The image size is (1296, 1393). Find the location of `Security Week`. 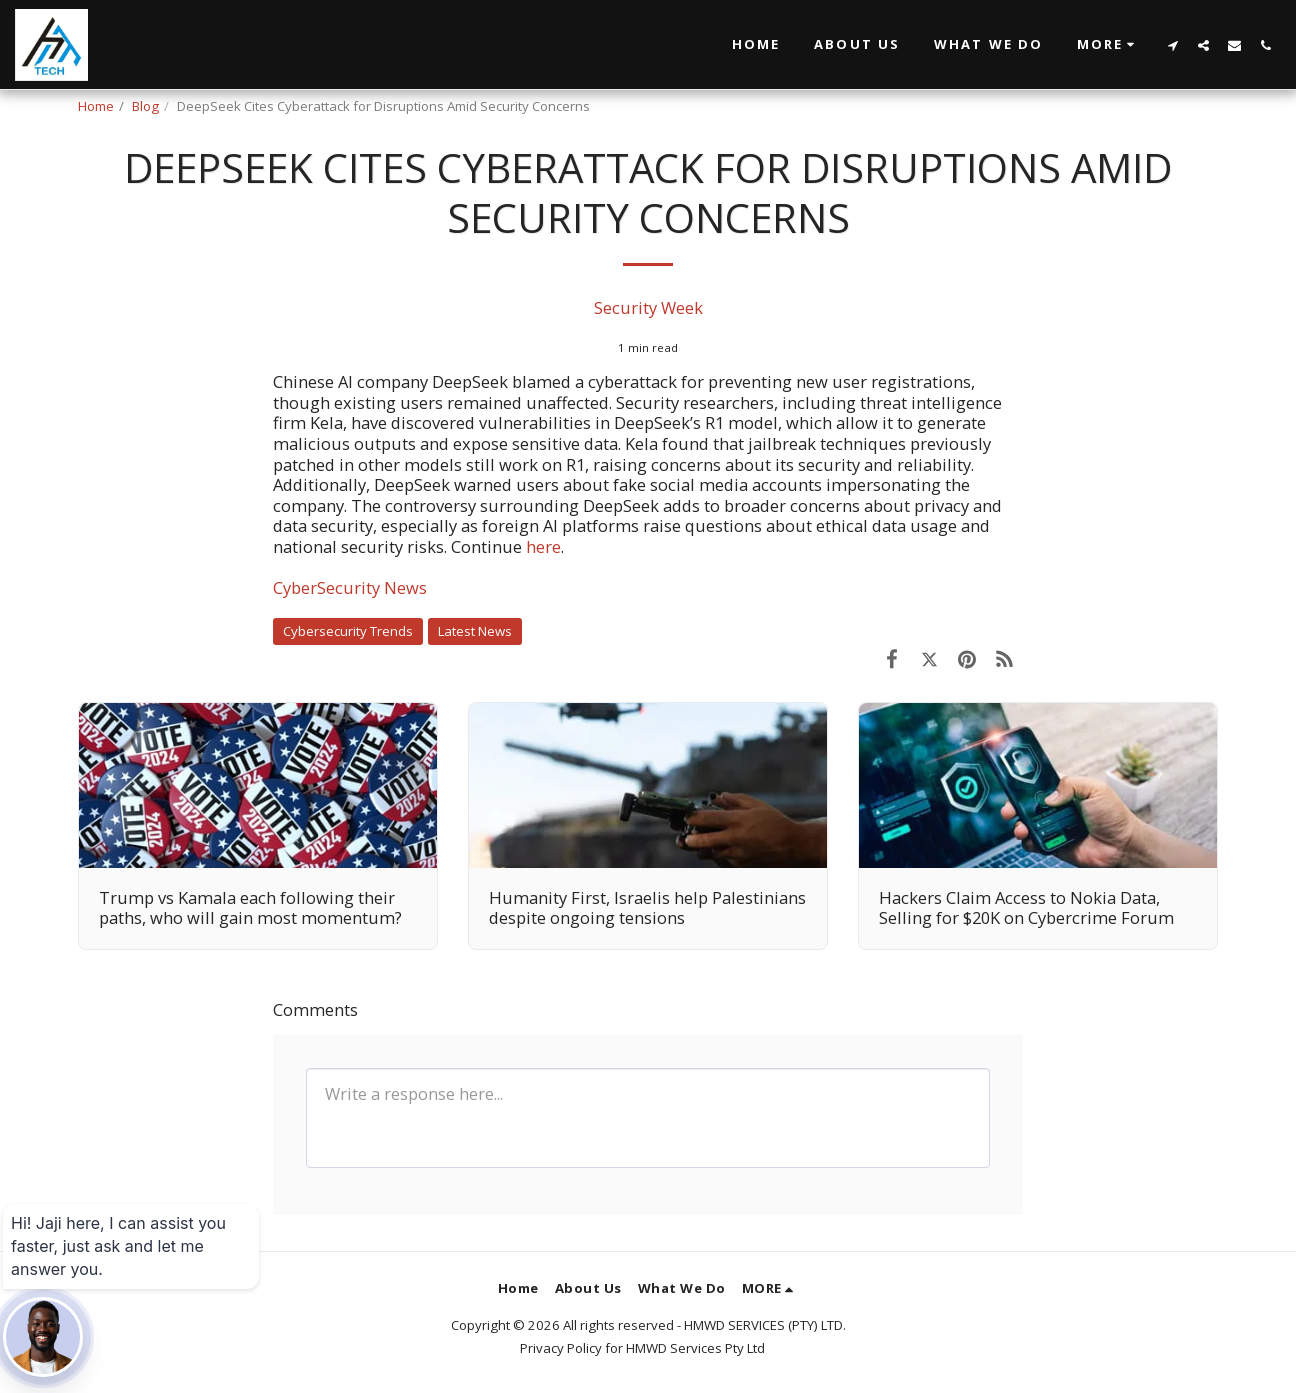

Security Week is located at coordinates (648, 307).